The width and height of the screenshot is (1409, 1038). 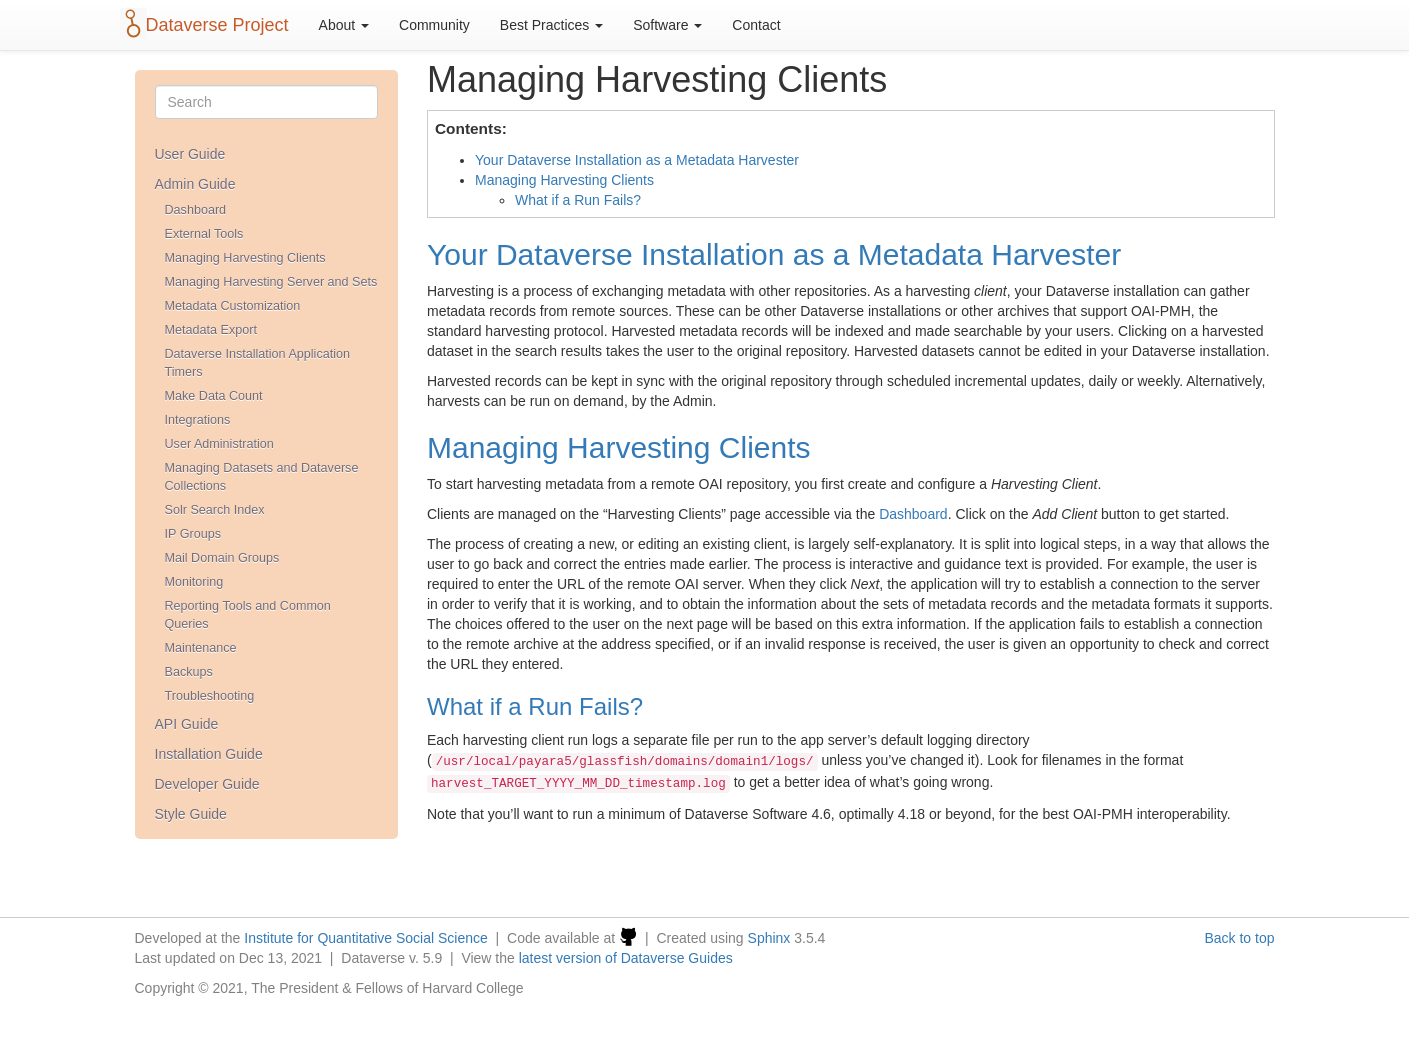 I want to click on Monitoring, so click(x=194, y=582).